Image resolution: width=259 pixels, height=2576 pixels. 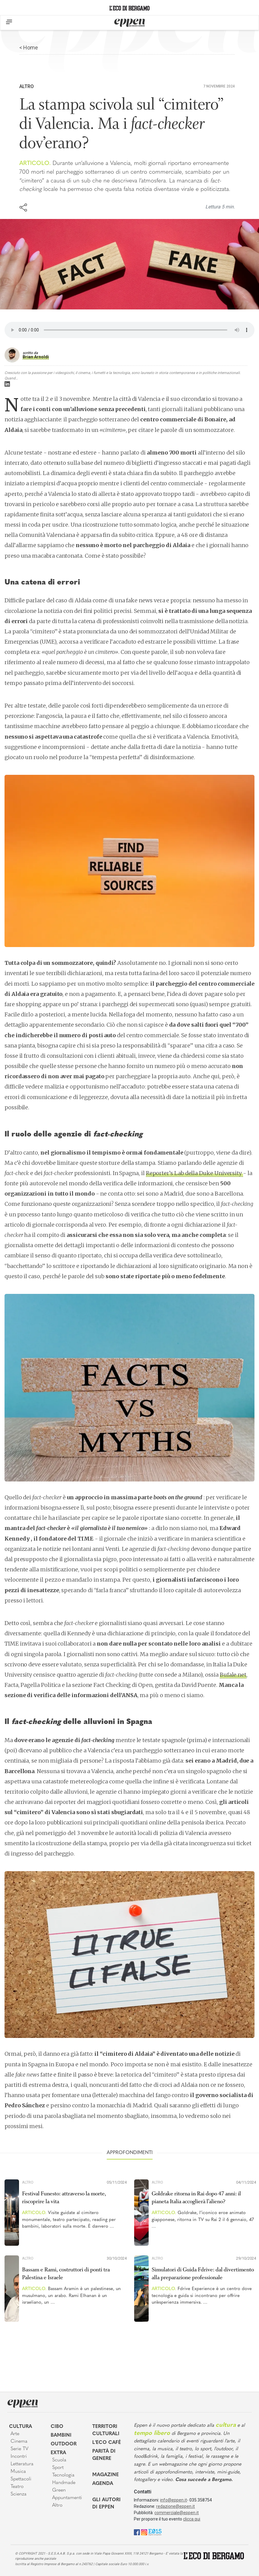 I want to click on Handmade, so click(x=63, y=2482).